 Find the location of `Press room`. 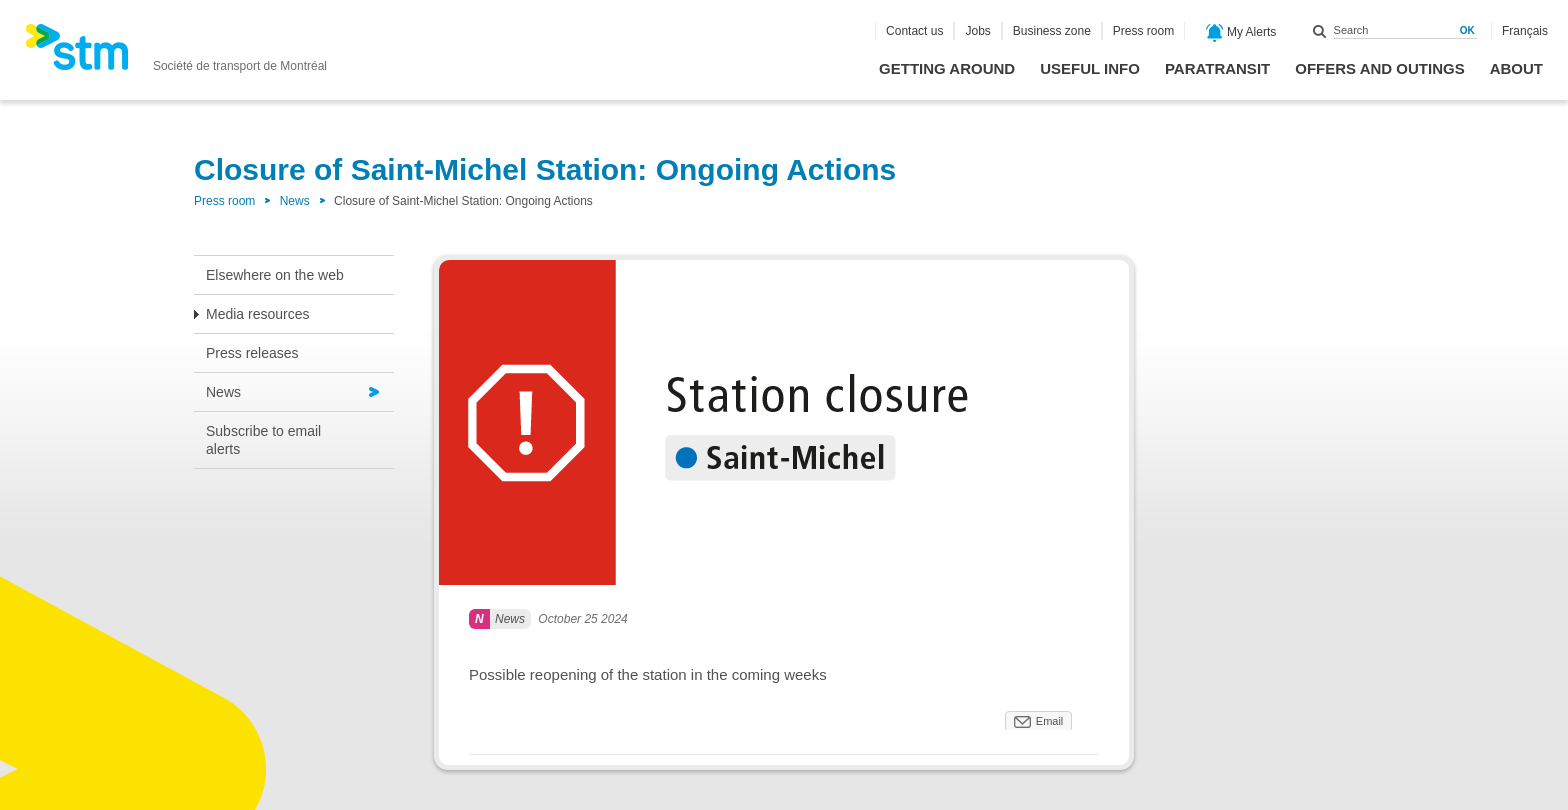

Press room is located at coordinates (1143, 31).